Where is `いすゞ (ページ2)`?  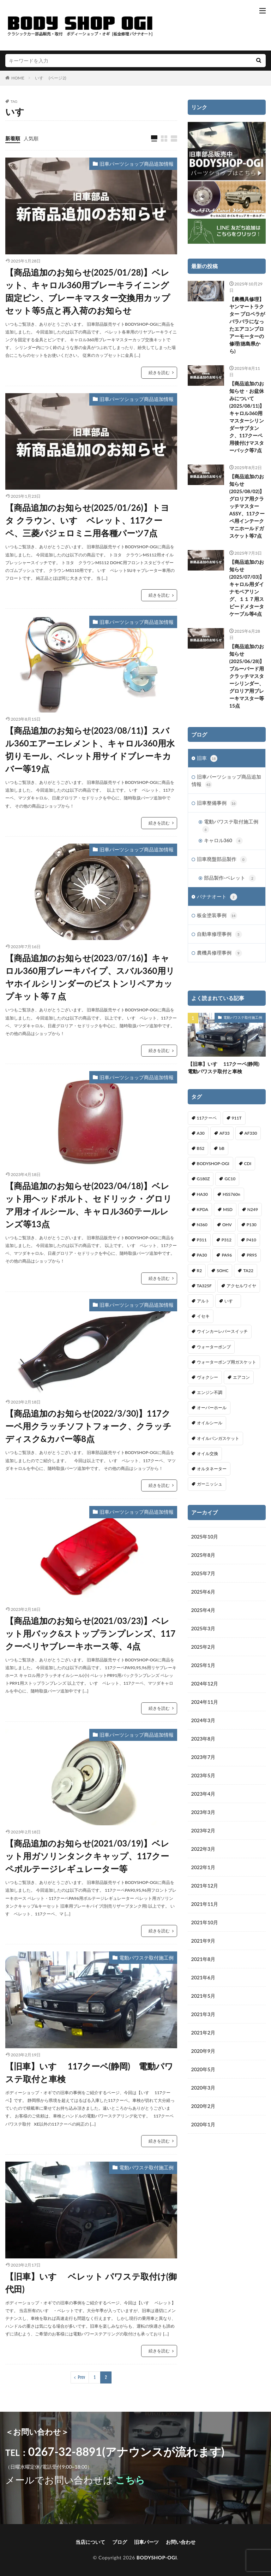 いすゞ (ページ2) is located at coordinates (50, 78).